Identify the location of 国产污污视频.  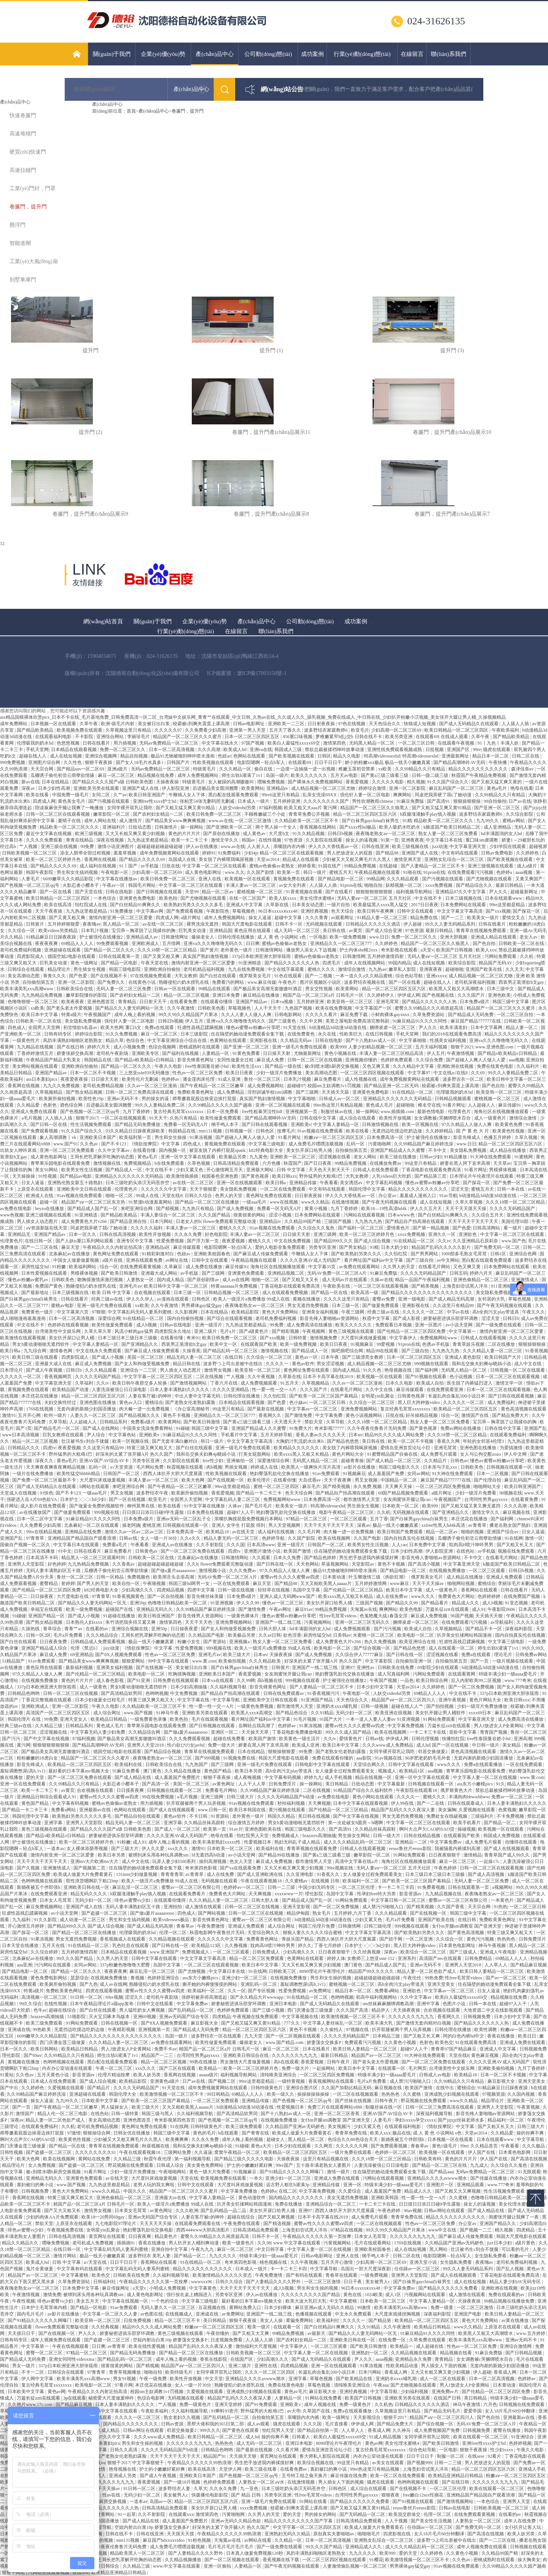
(388, 1628).